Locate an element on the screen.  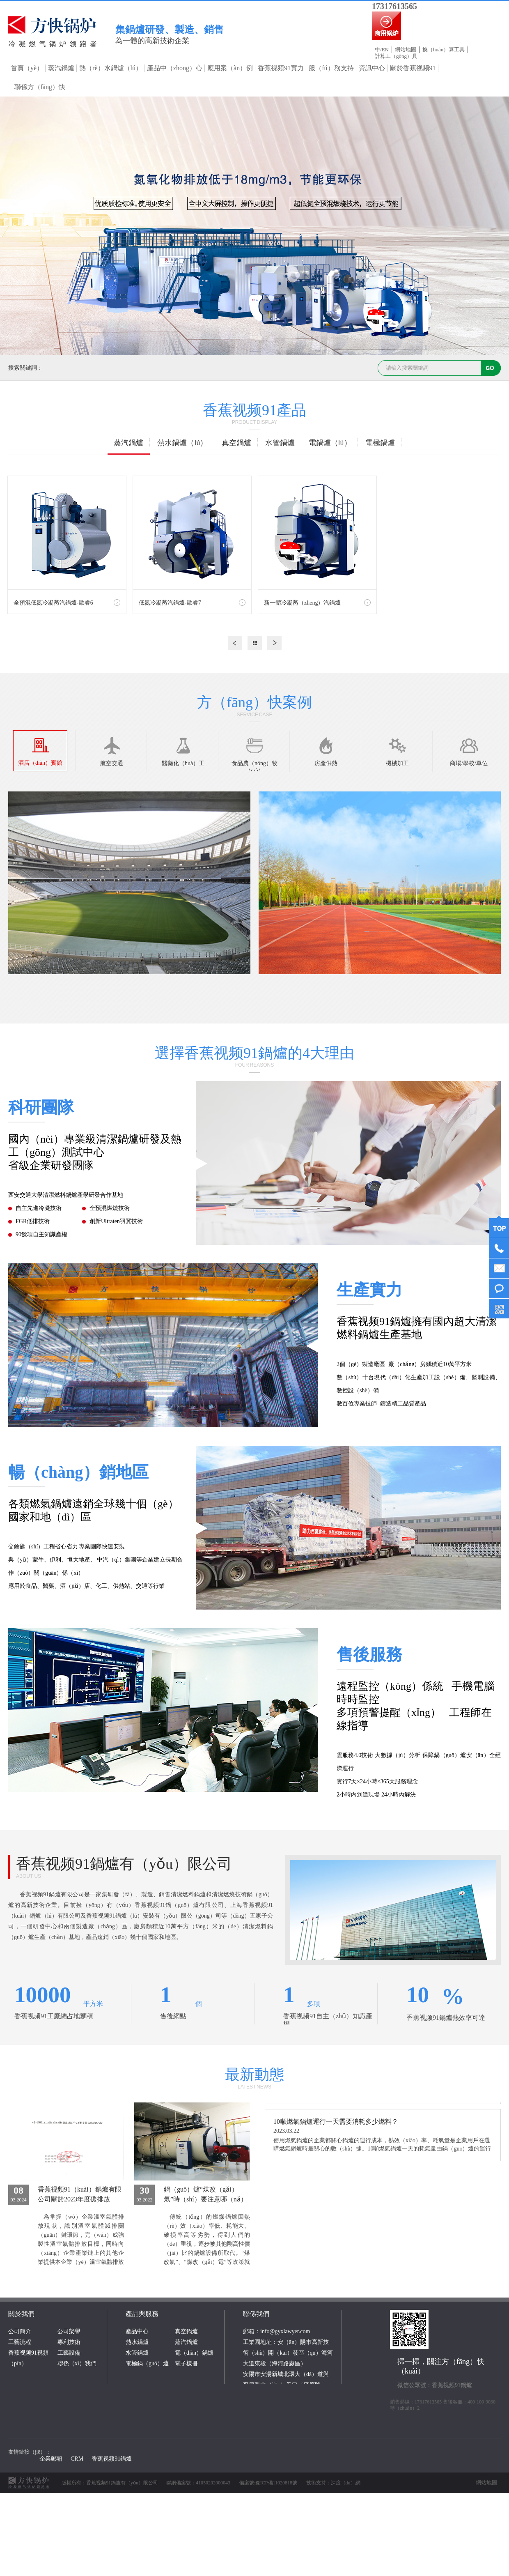
聯係（xì）我們 is located at coordinates (76, 2363).